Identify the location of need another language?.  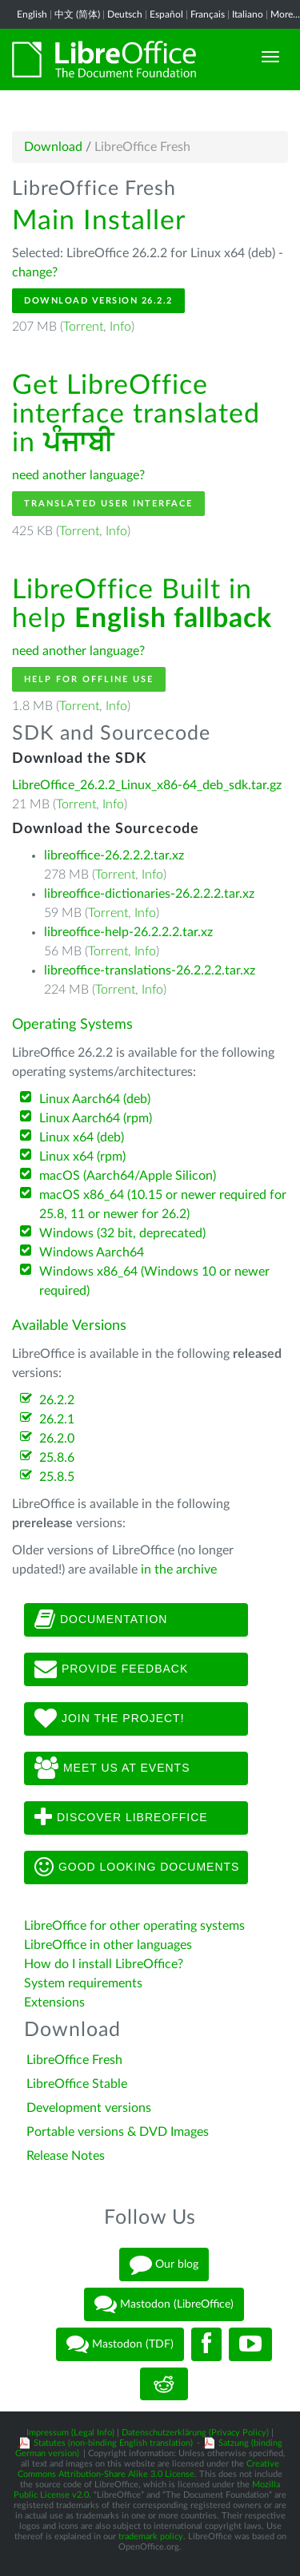
(78, 475).